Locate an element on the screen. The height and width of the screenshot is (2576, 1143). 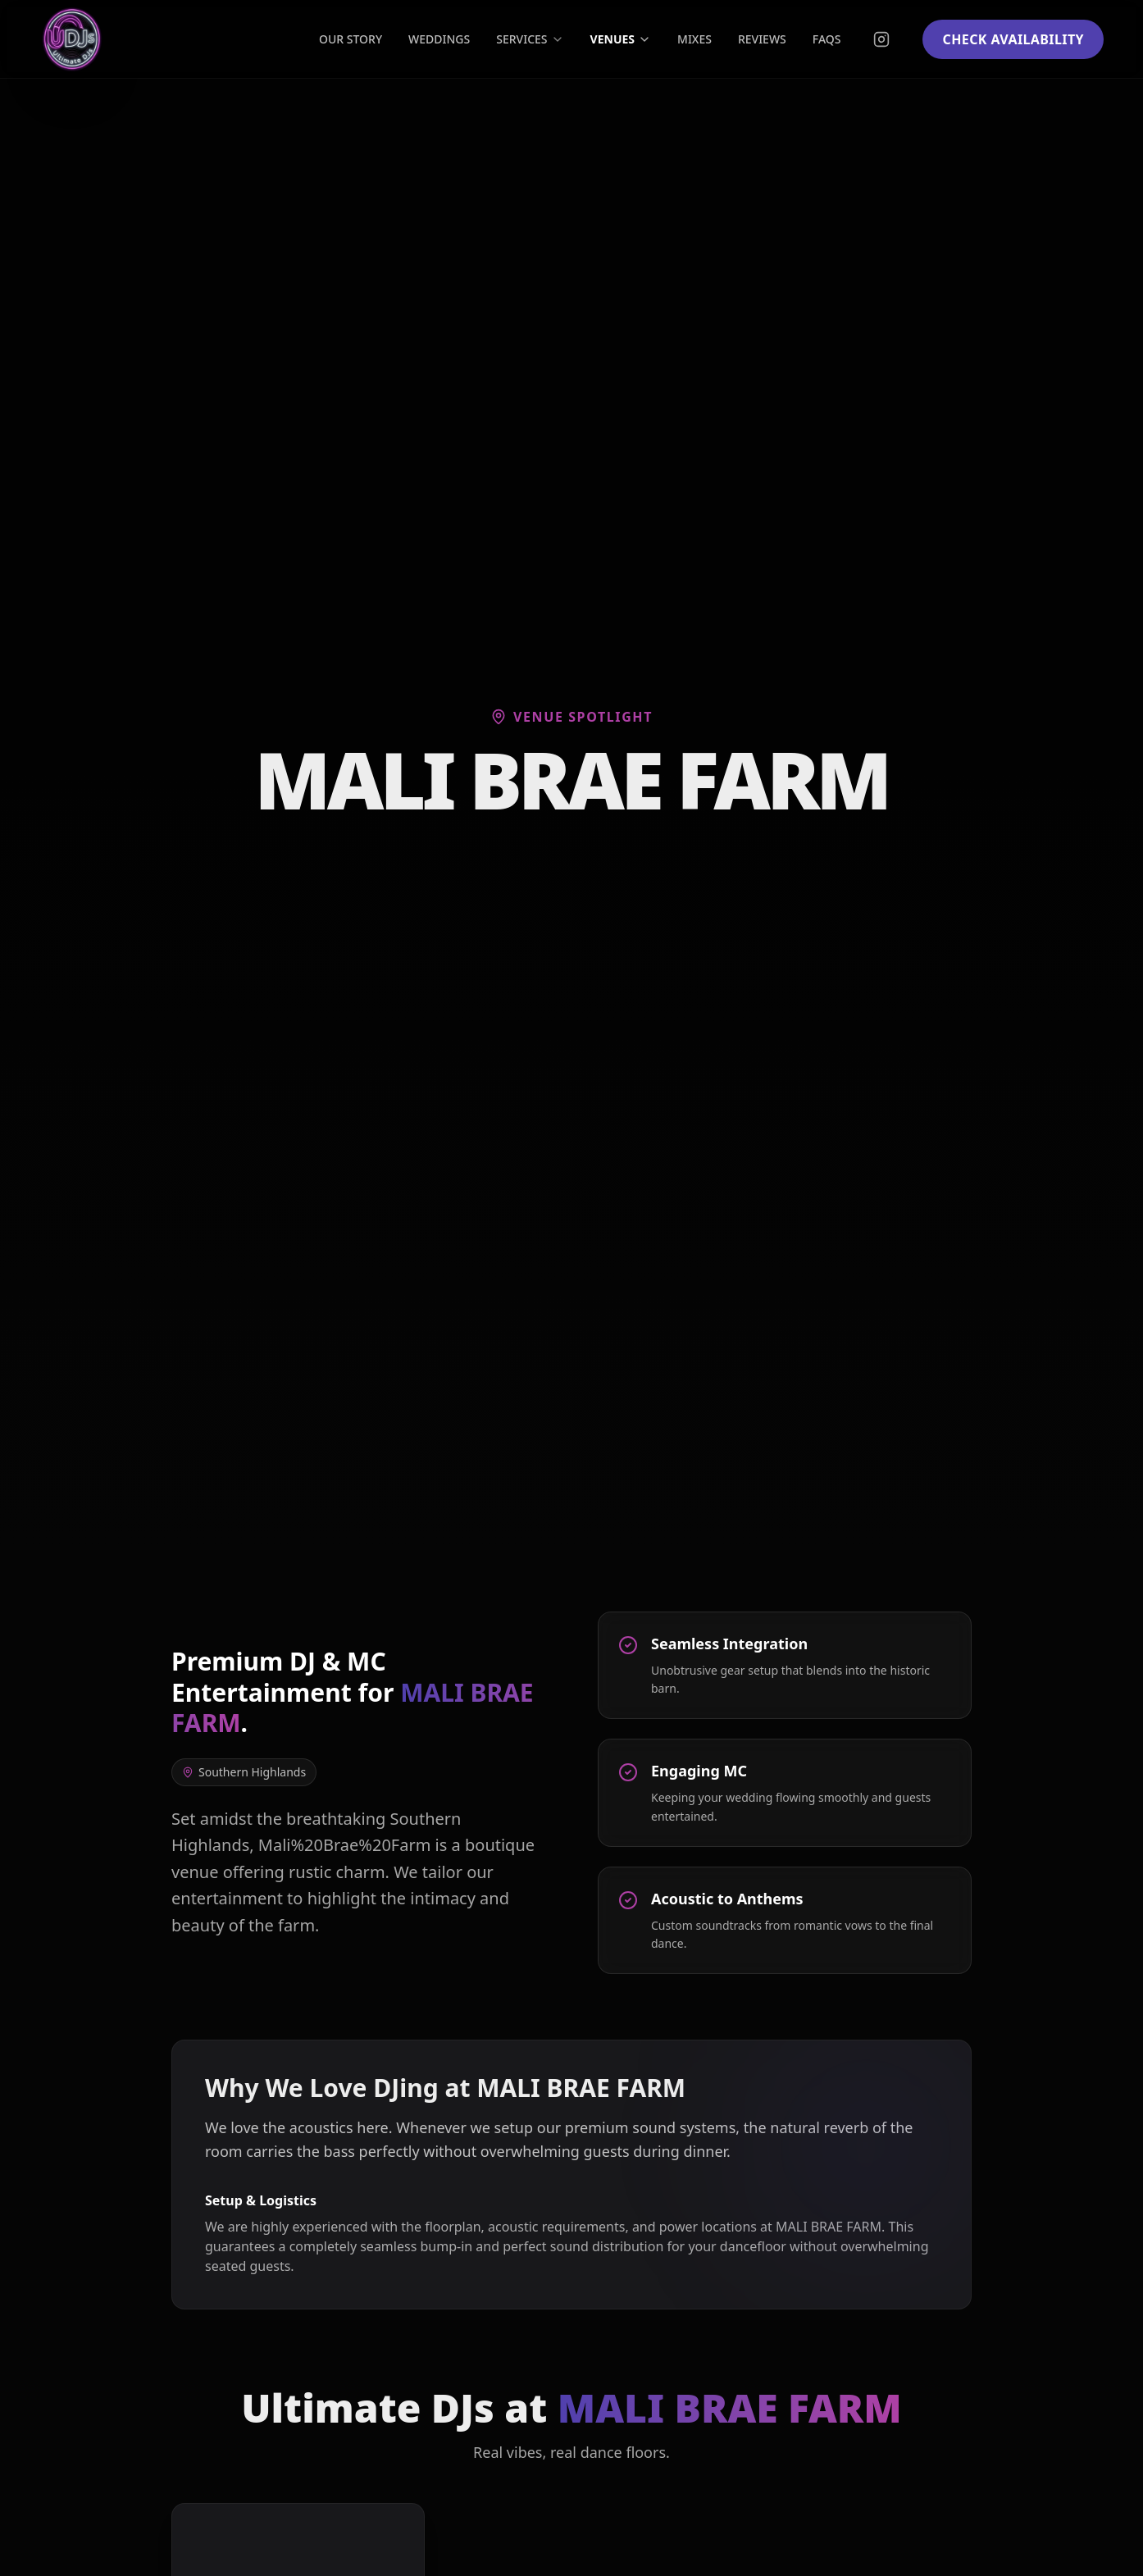
REVIEWS is located at coordinates (762, 39).